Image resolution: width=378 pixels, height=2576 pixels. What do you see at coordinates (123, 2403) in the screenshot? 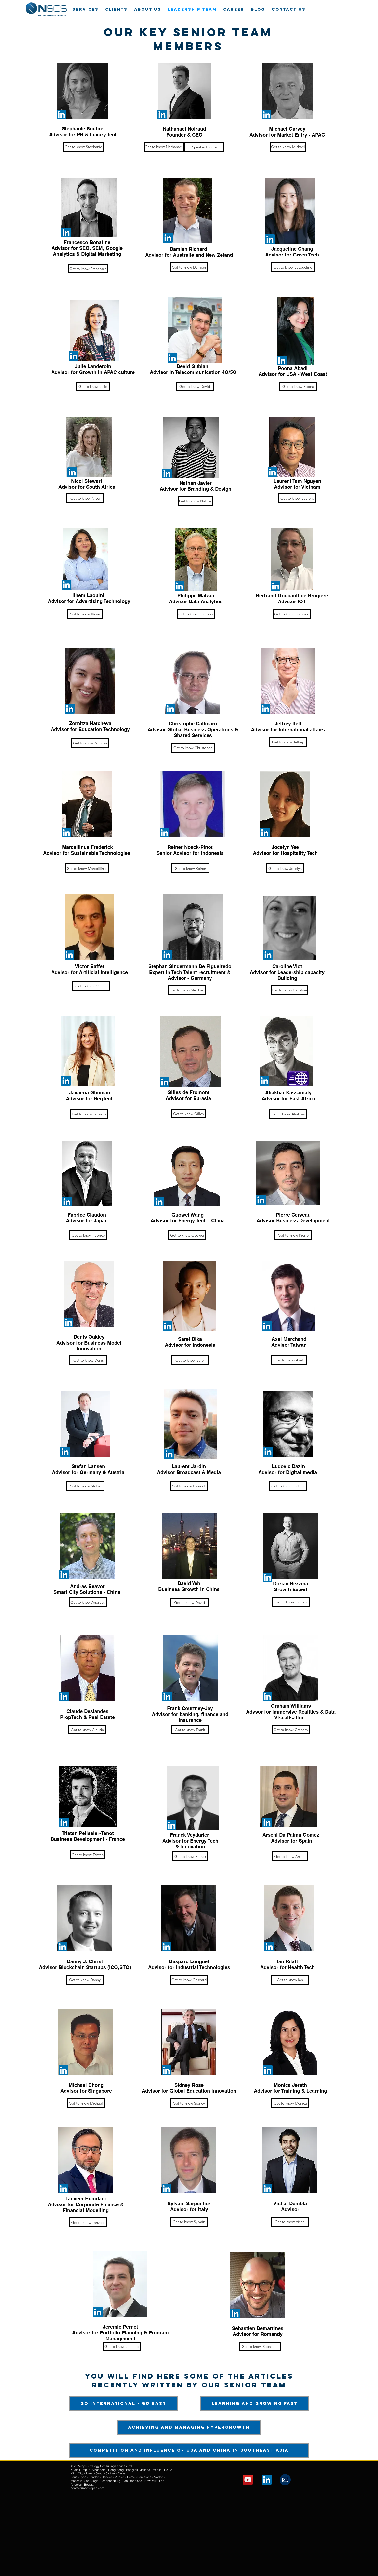
I see `[Go International - Go East]` at bounding box center [123, 2403].